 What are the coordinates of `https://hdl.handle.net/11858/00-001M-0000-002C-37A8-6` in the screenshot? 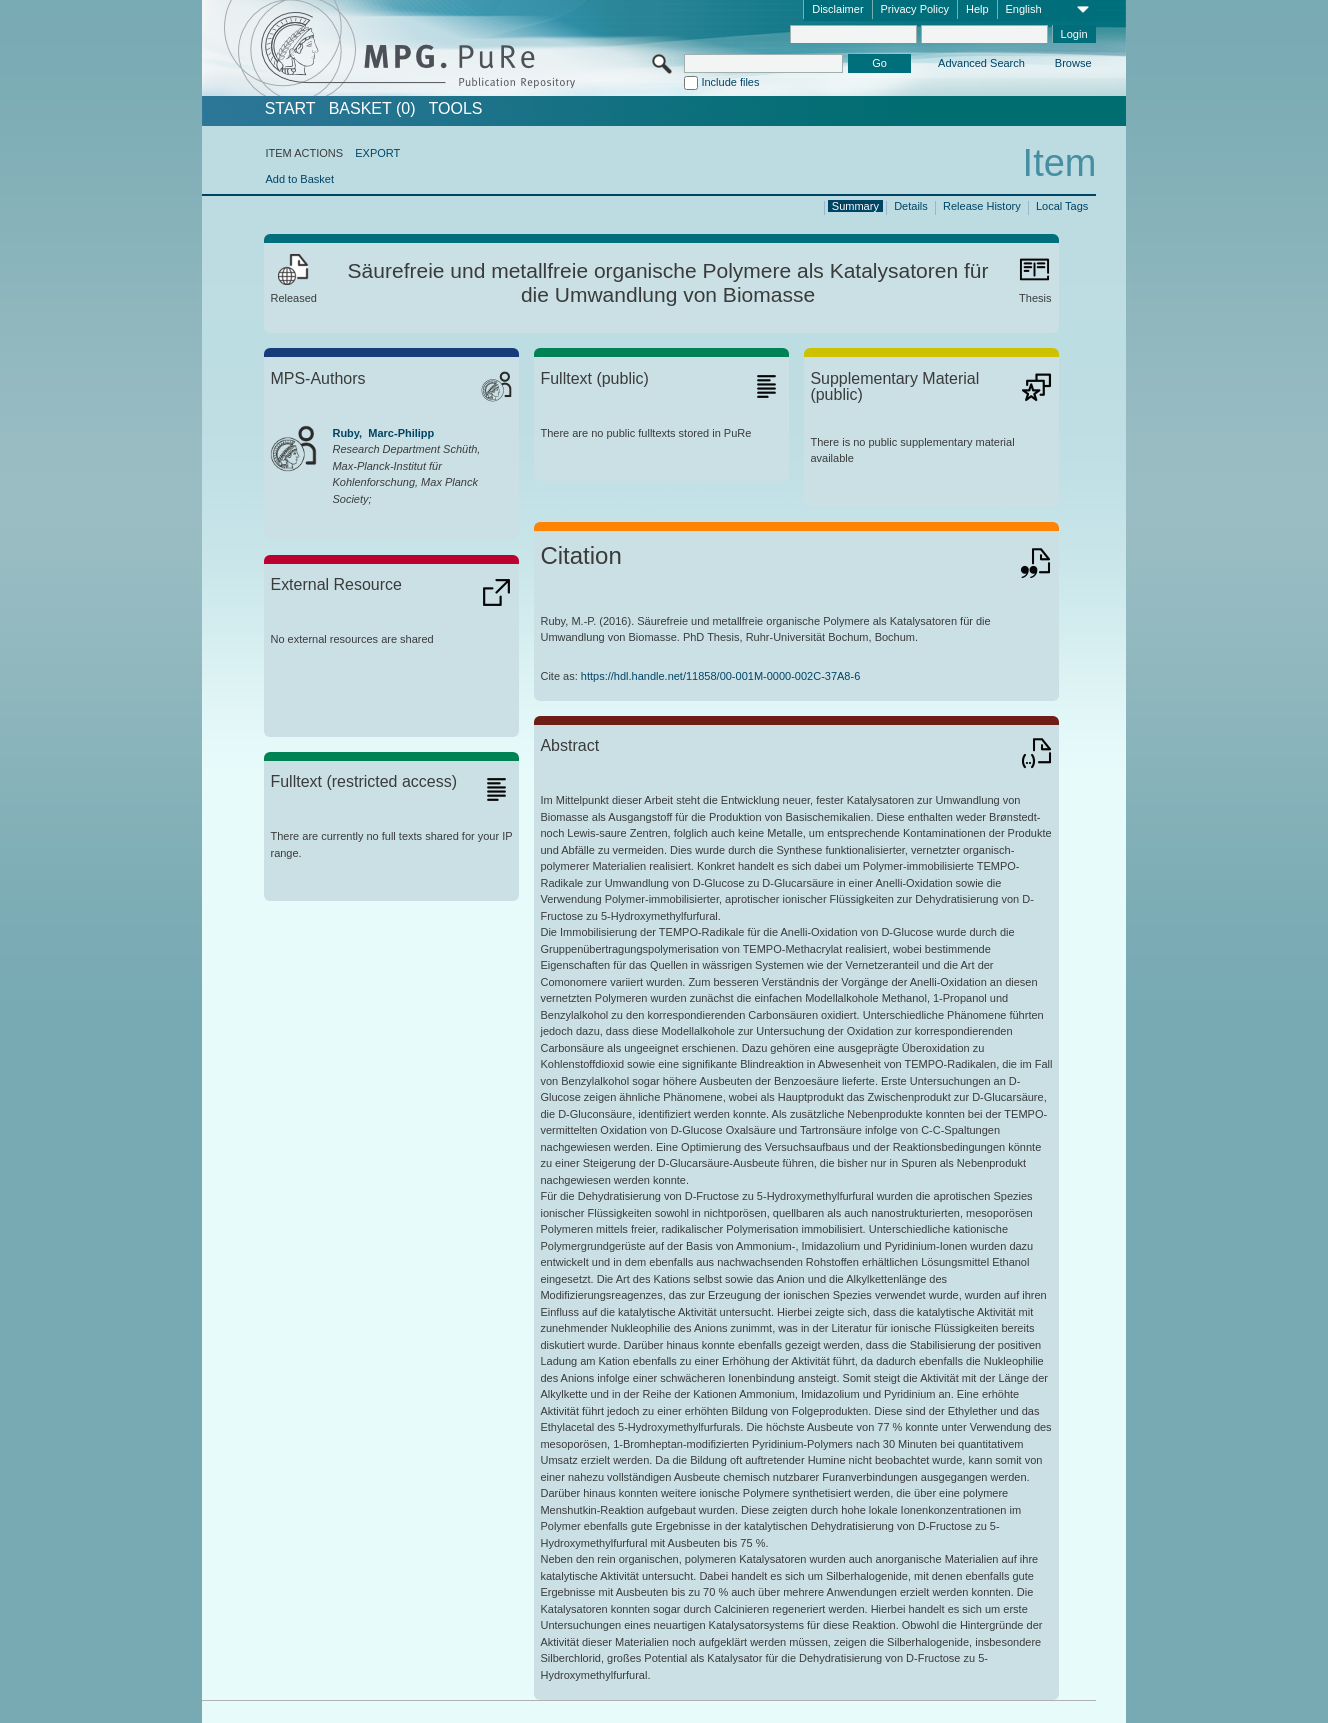 It's located at (720, 676).